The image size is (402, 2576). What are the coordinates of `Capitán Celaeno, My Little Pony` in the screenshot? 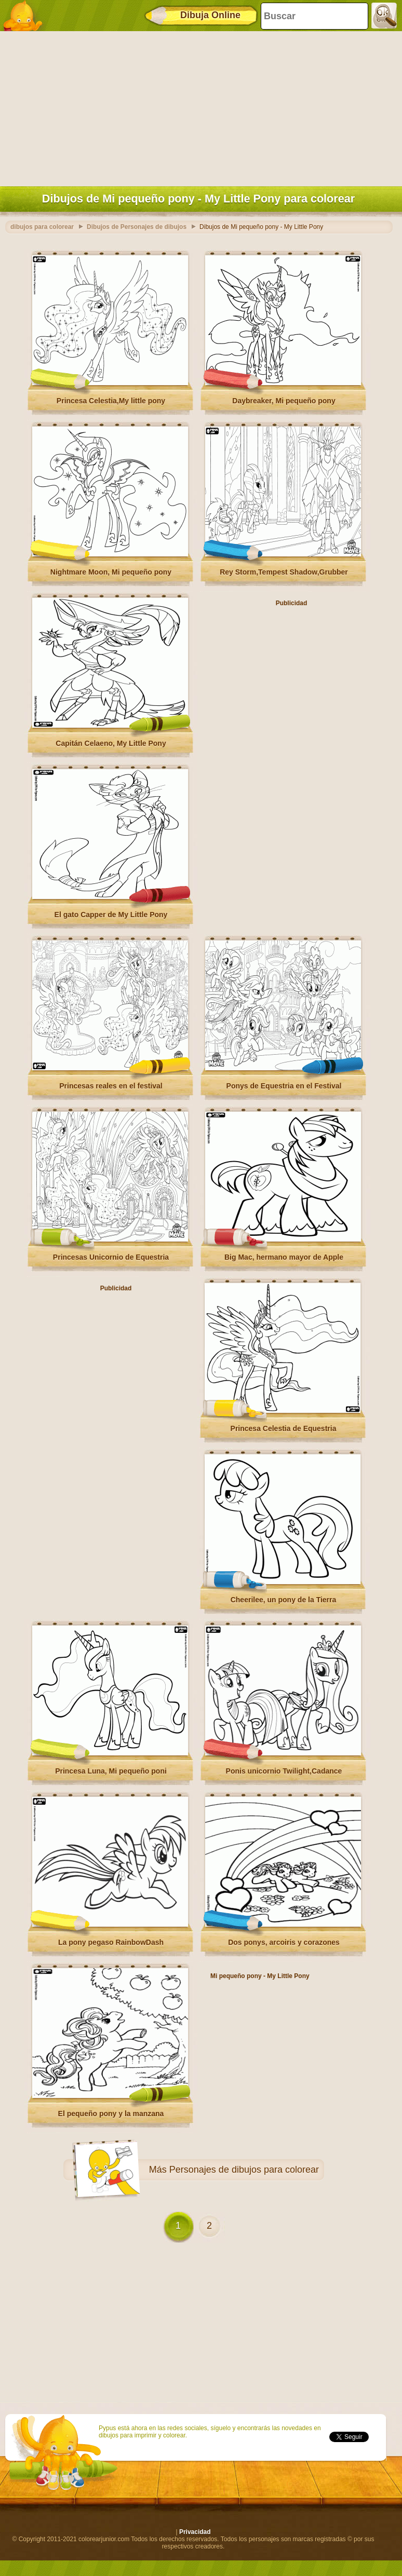 It's located at (111, 743).